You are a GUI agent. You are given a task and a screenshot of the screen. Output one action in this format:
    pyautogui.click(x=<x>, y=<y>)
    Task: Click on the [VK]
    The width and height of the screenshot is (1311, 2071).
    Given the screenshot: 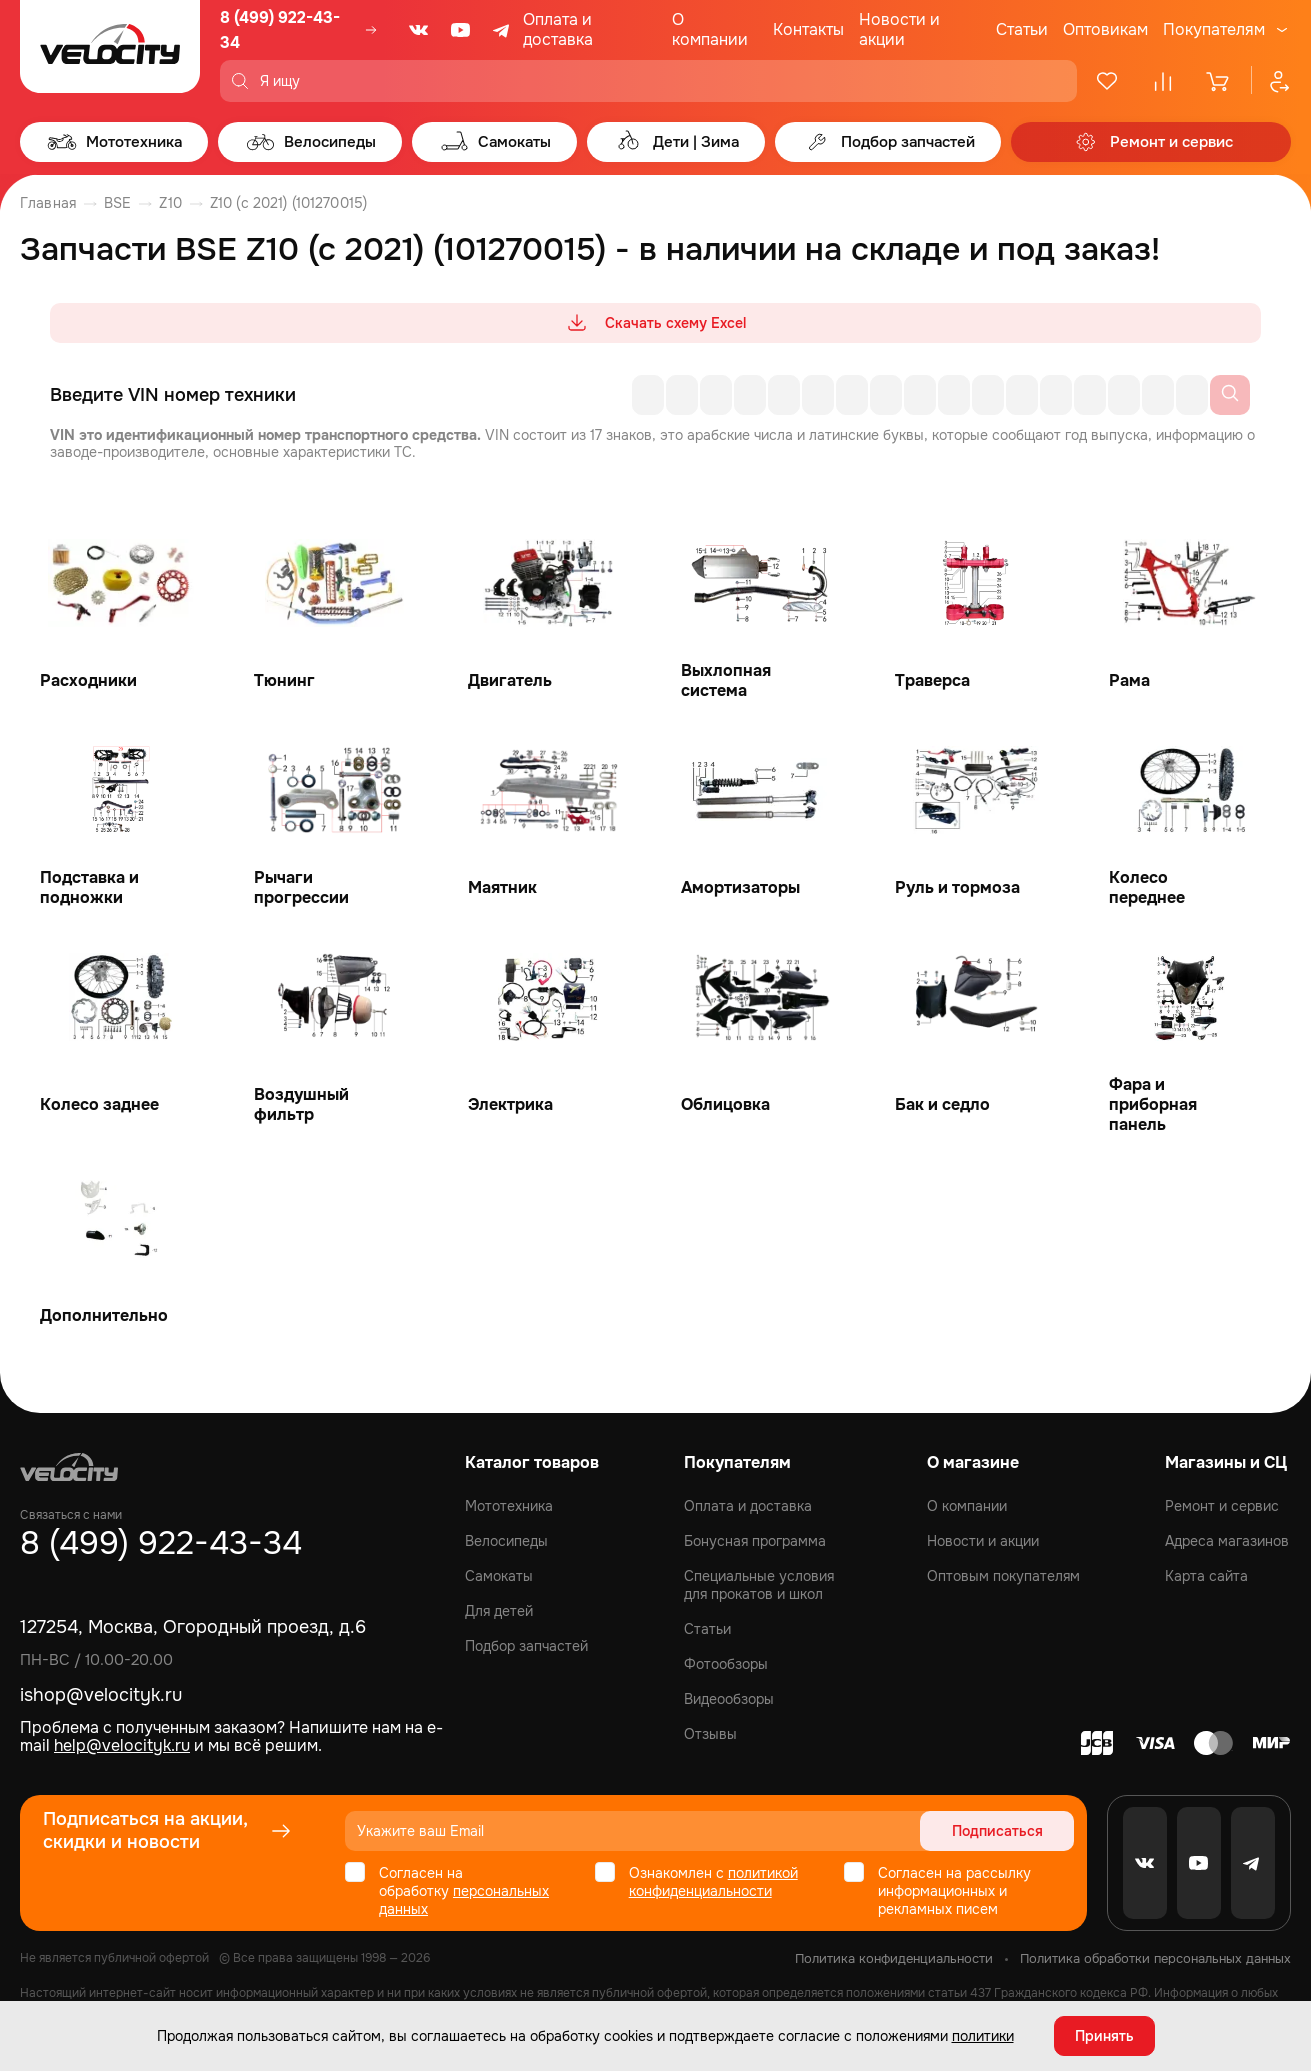 What is the action you would take?
    pyautogui.click(x=419, y=30)
    